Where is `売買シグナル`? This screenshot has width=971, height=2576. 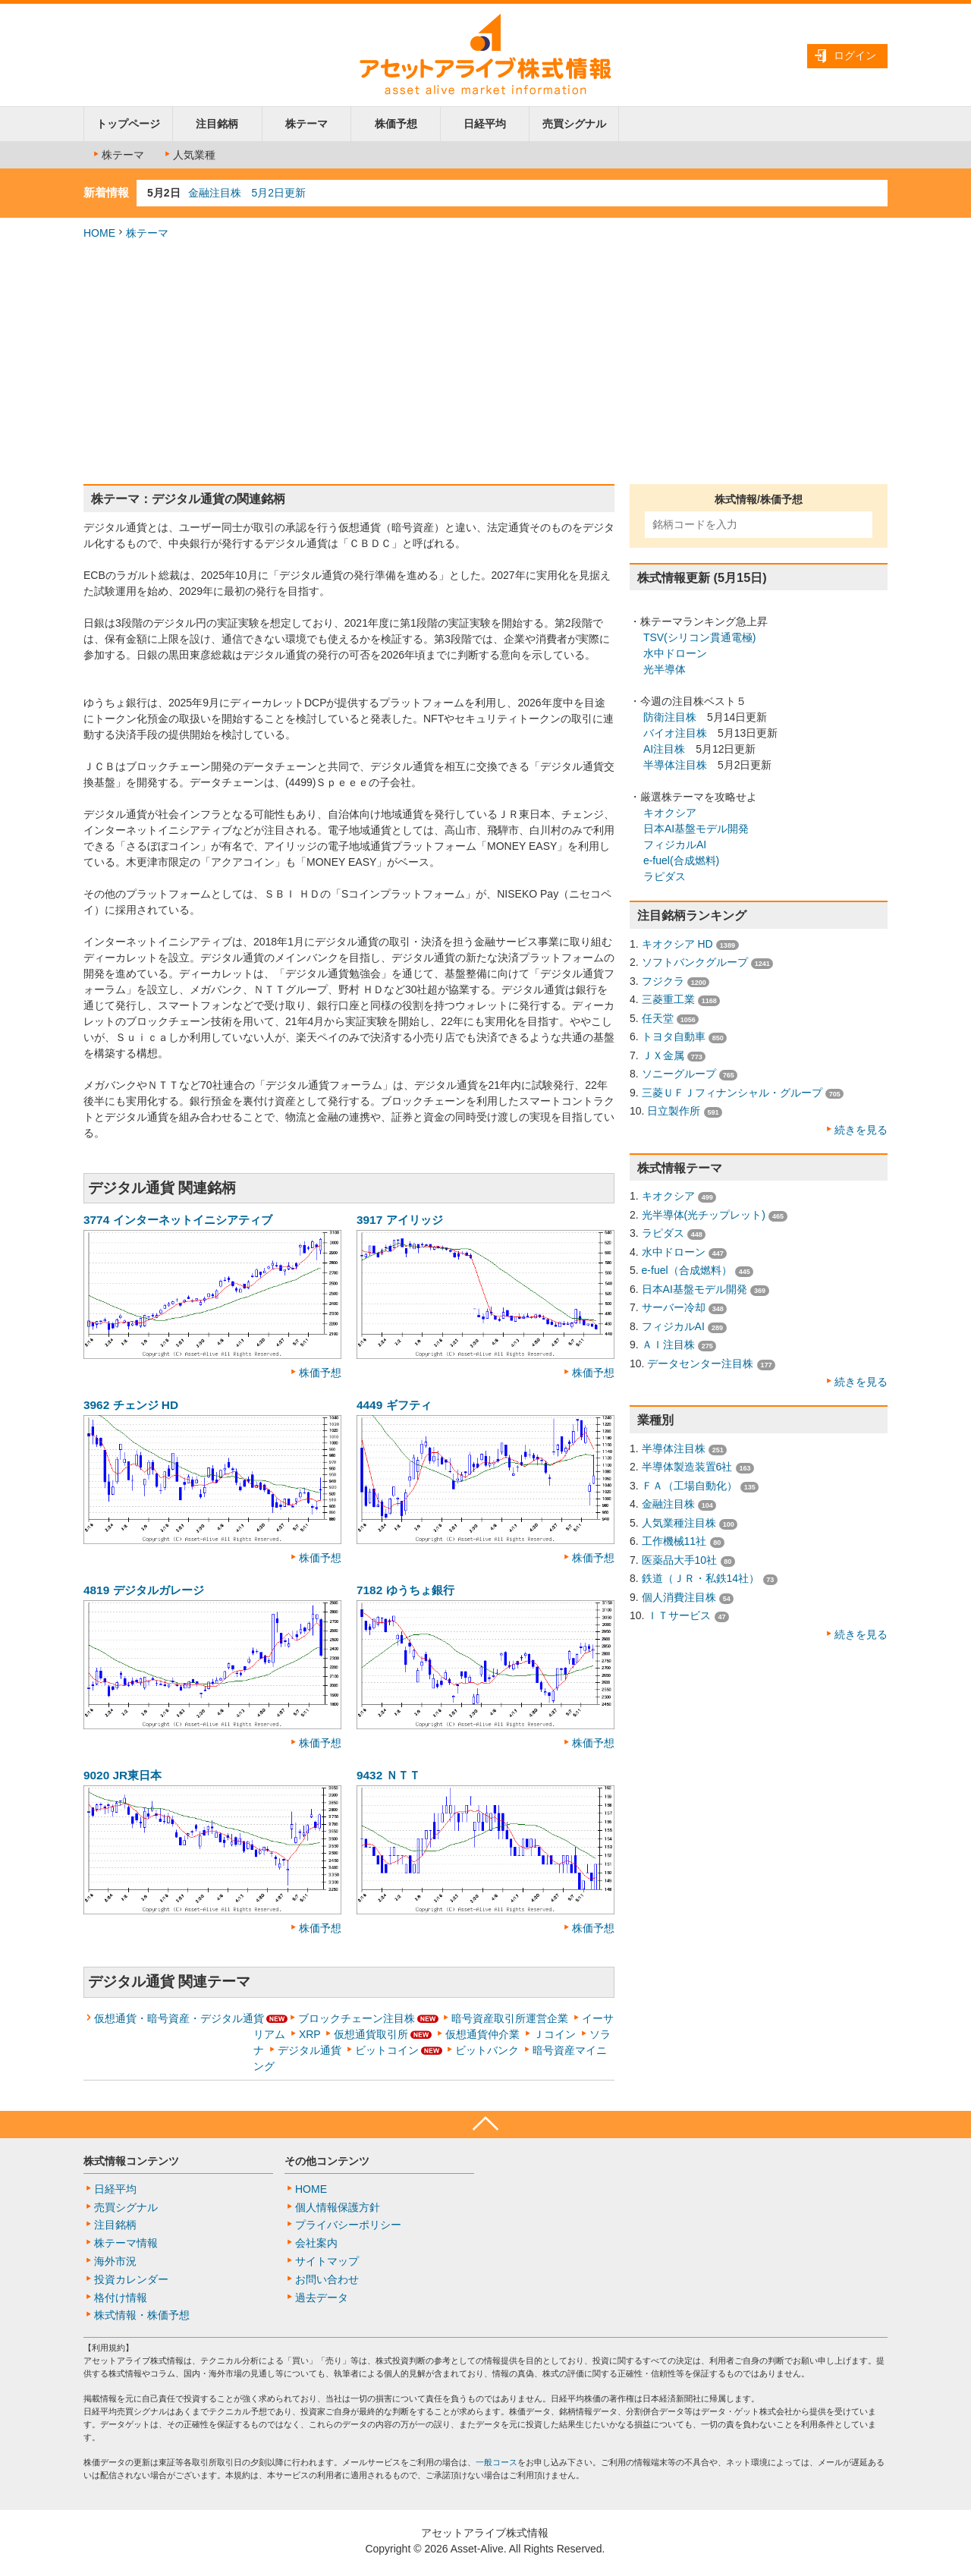 売買シグナル is located at coordinates (574, 124).